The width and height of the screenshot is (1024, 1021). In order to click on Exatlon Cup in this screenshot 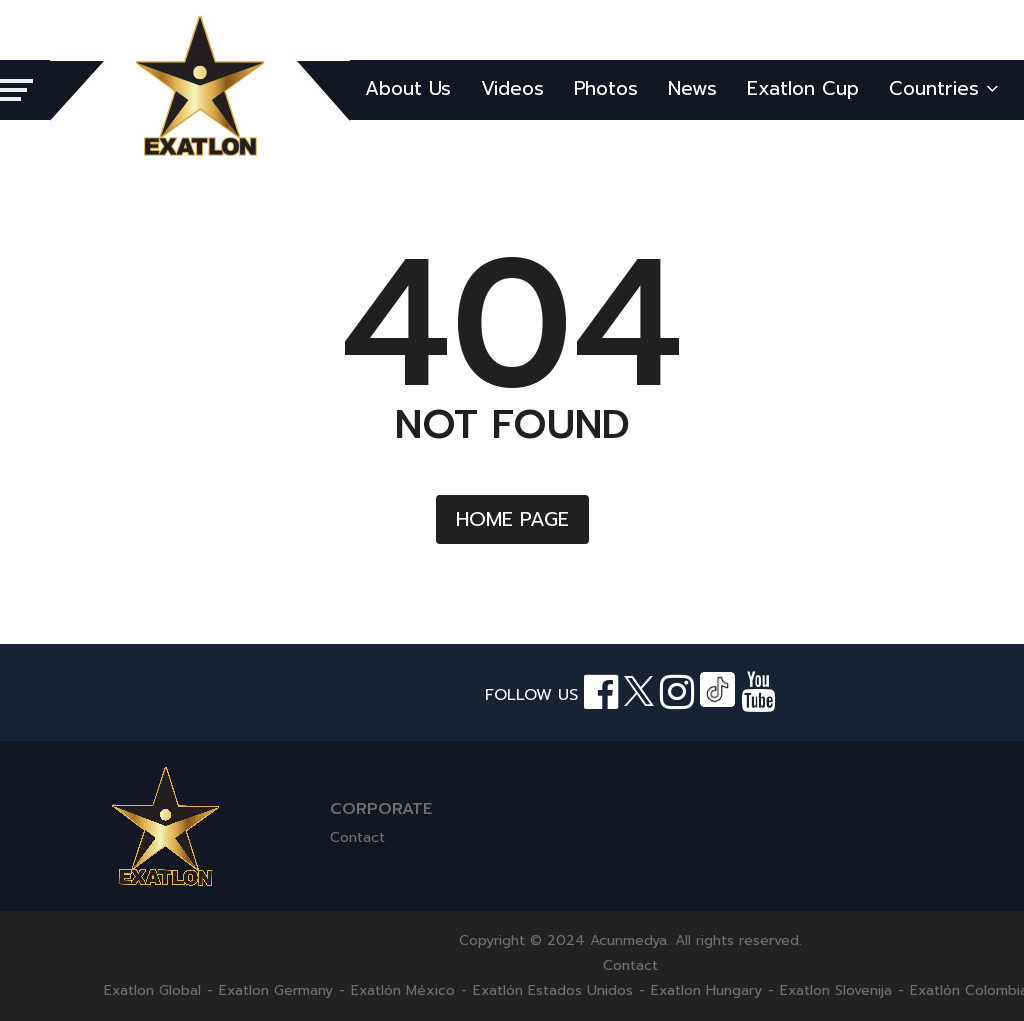, I will do `click(803, 88)`.